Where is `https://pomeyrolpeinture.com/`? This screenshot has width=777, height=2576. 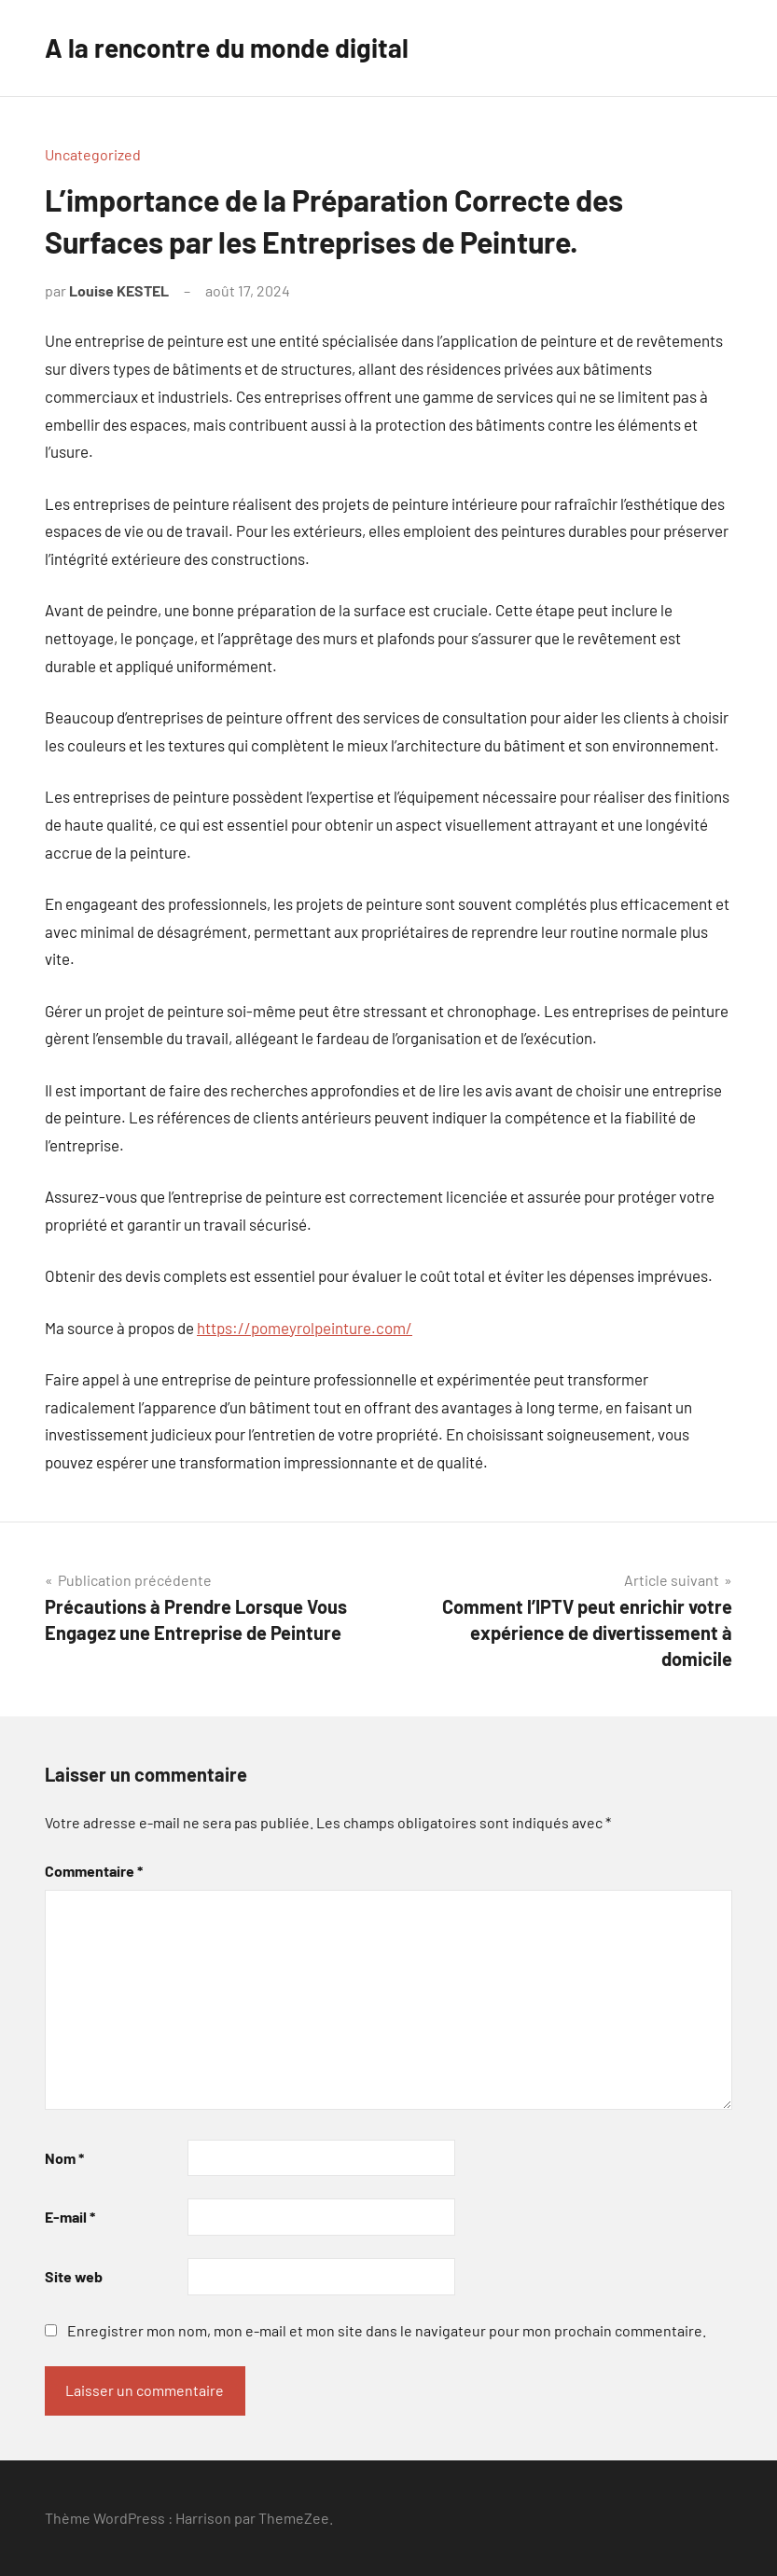 https://pomeyrolpeinture.com/ is located at coordinates (304, 1327).